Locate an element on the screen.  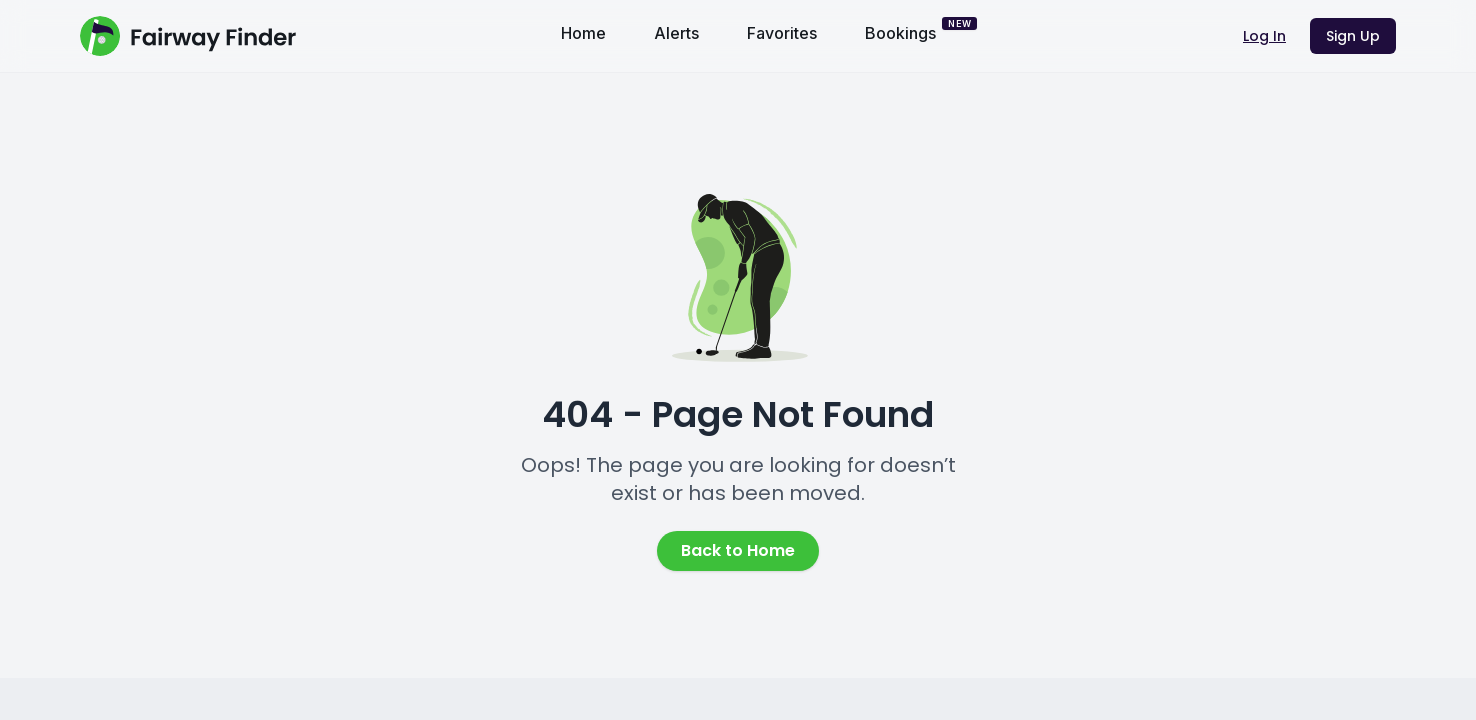
Home is located at coordinates (583, 33).